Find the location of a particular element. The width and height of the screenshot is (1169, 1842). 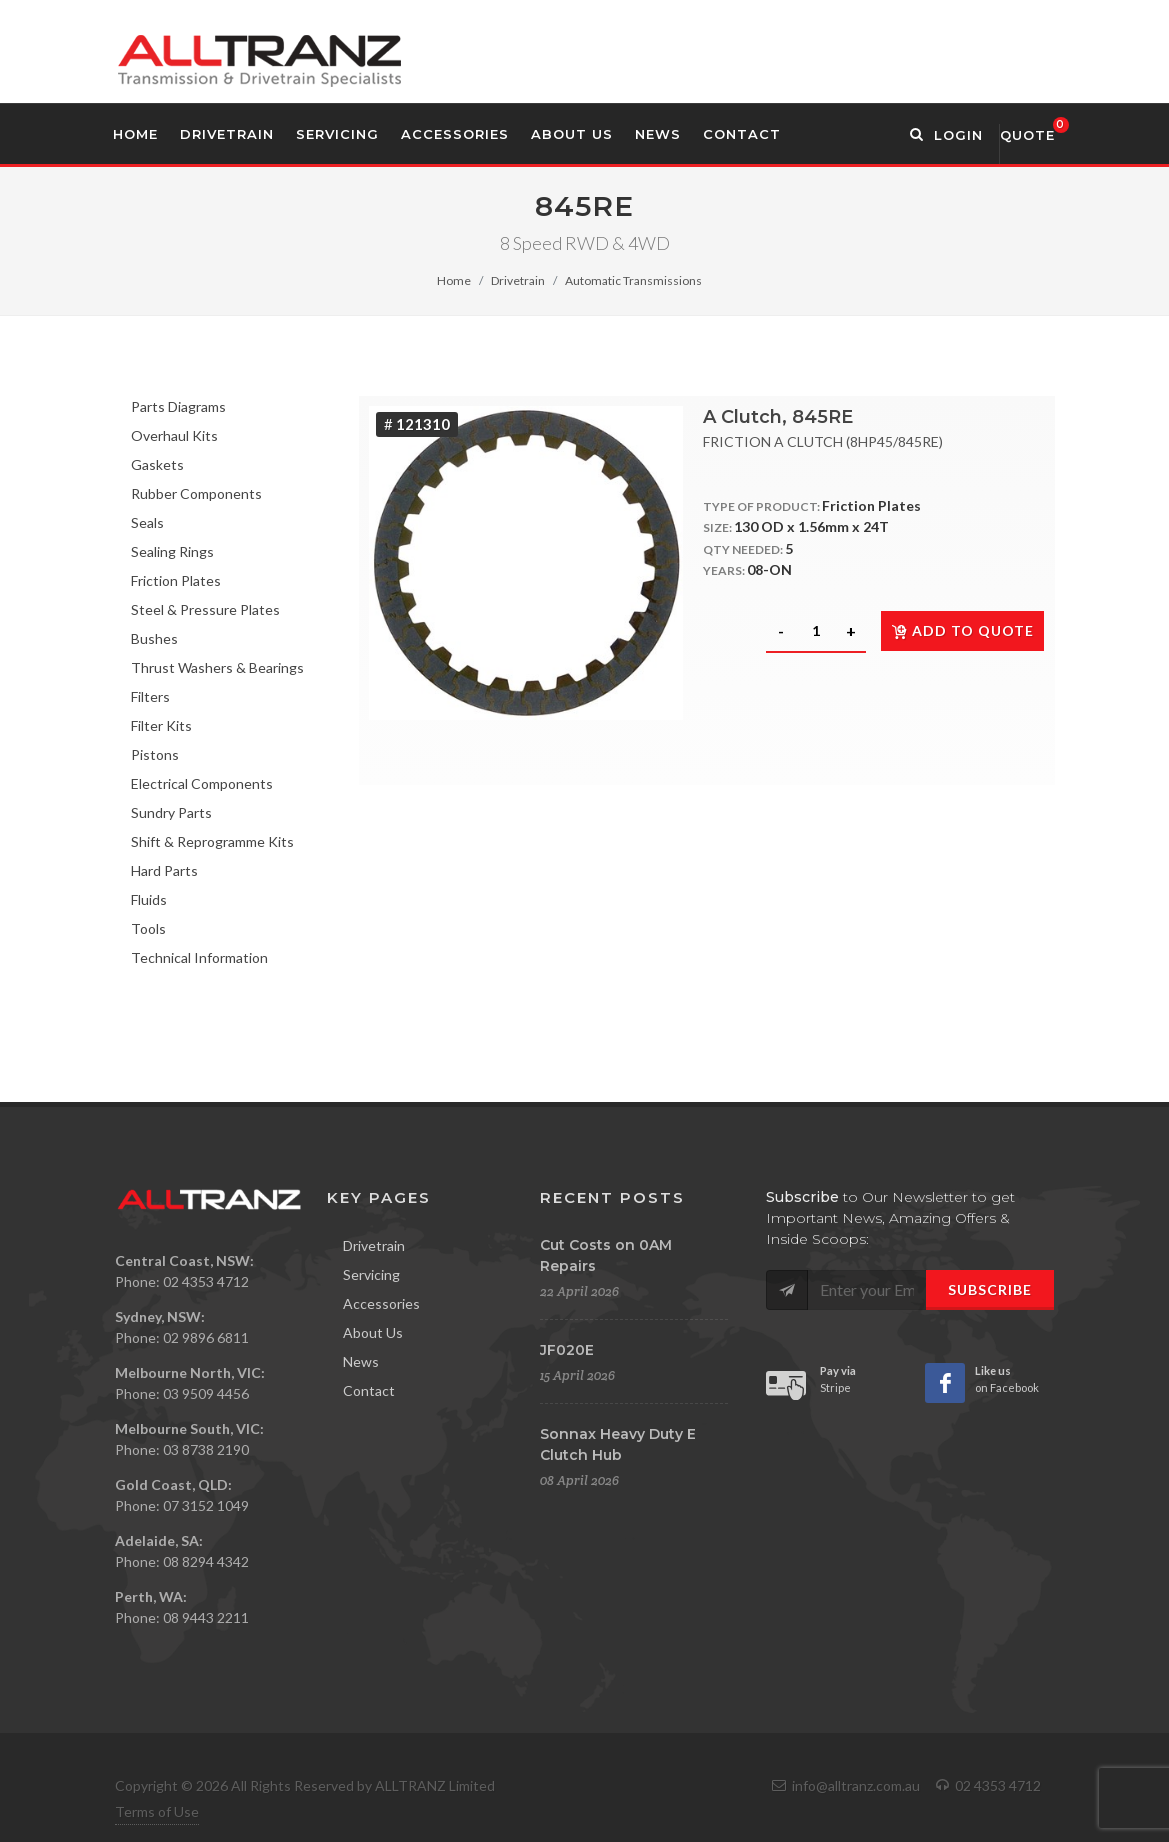

Contact is located at coordinates (369, 1390).